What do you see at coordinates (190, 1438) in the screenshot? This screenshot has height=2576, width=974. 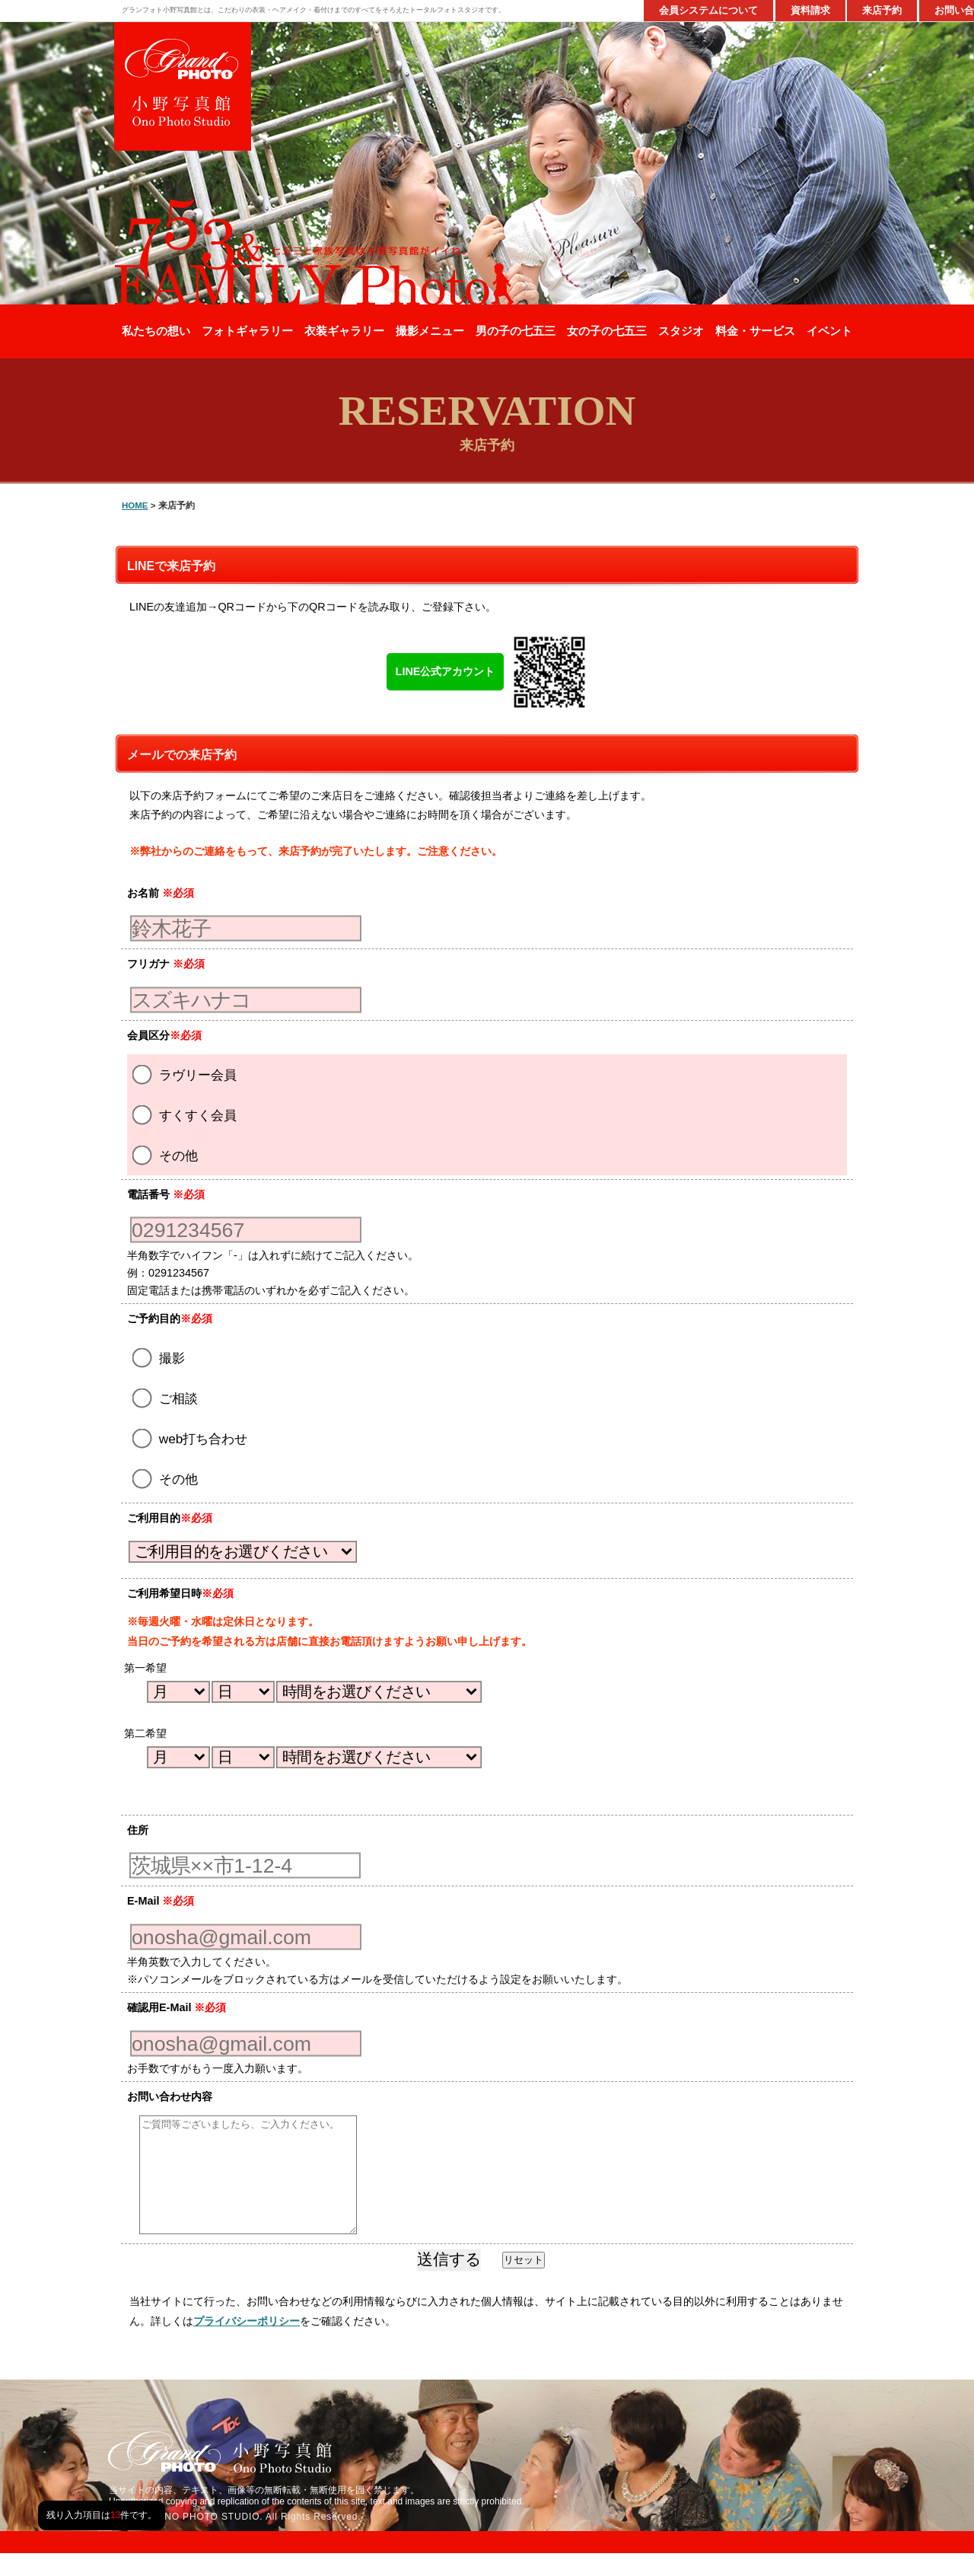 I see `web打ち合わせ` at bounding box center [190, 1438].